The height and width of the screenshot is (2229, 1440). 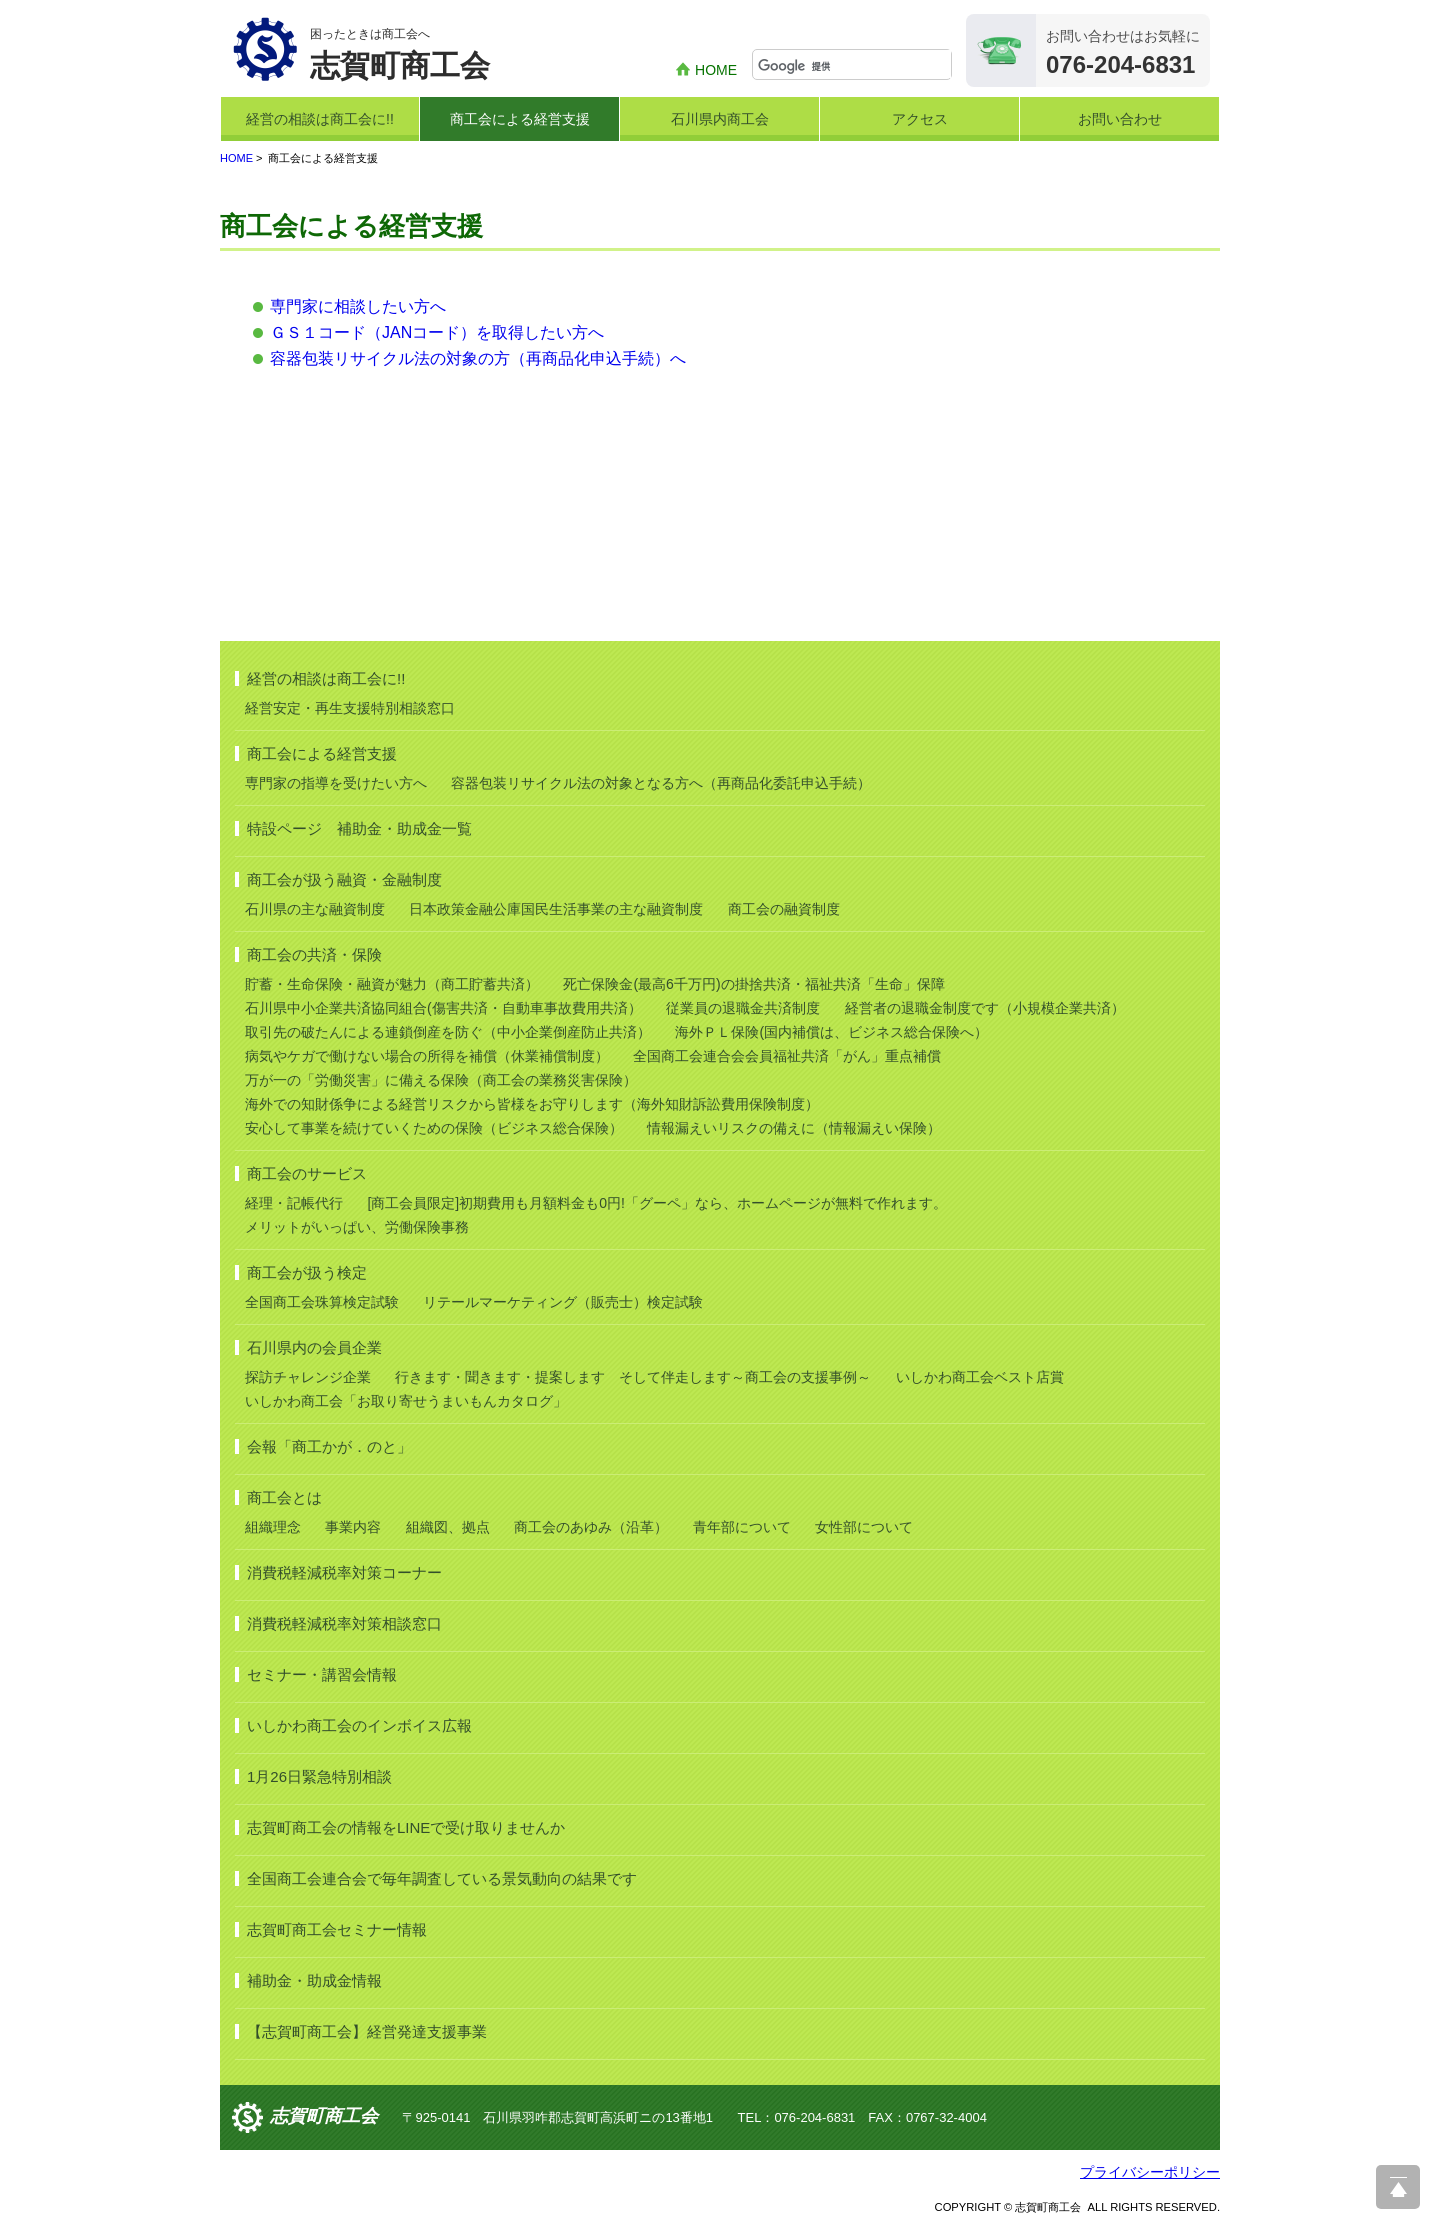 What do you see at coordinates (307, 1173) in the screenshot?
I see `商工会のサービス` at bounding box center [307, 1173].